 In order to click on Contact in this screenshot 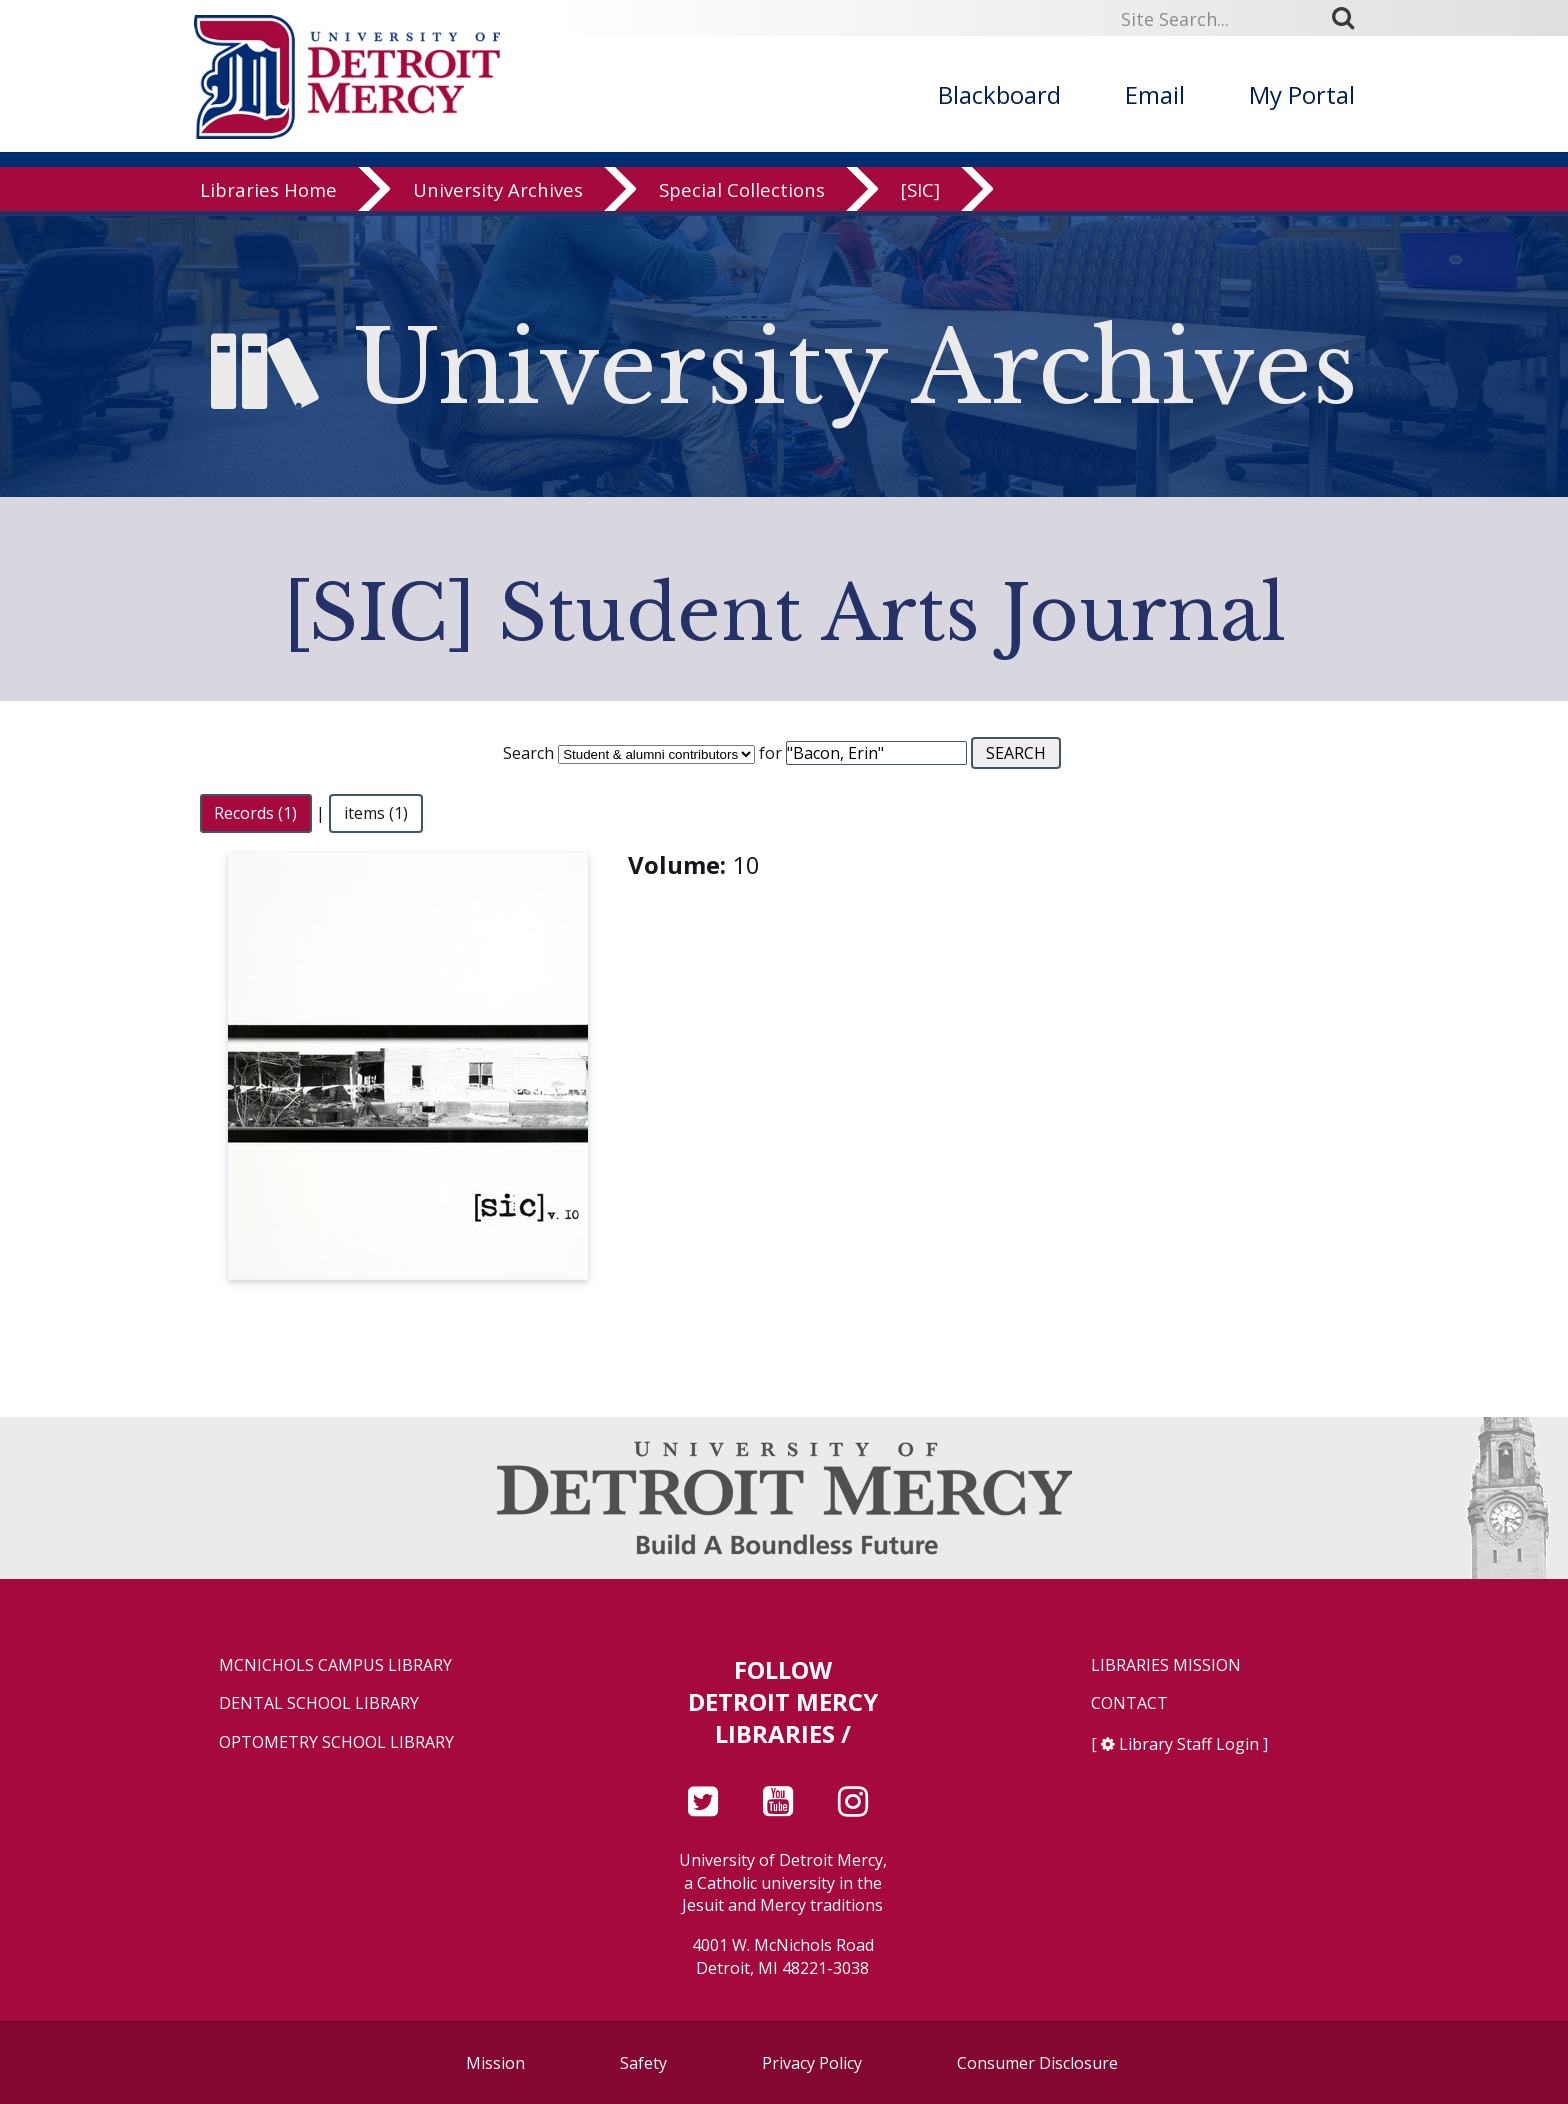, I will do `click(1129, 1703)`.